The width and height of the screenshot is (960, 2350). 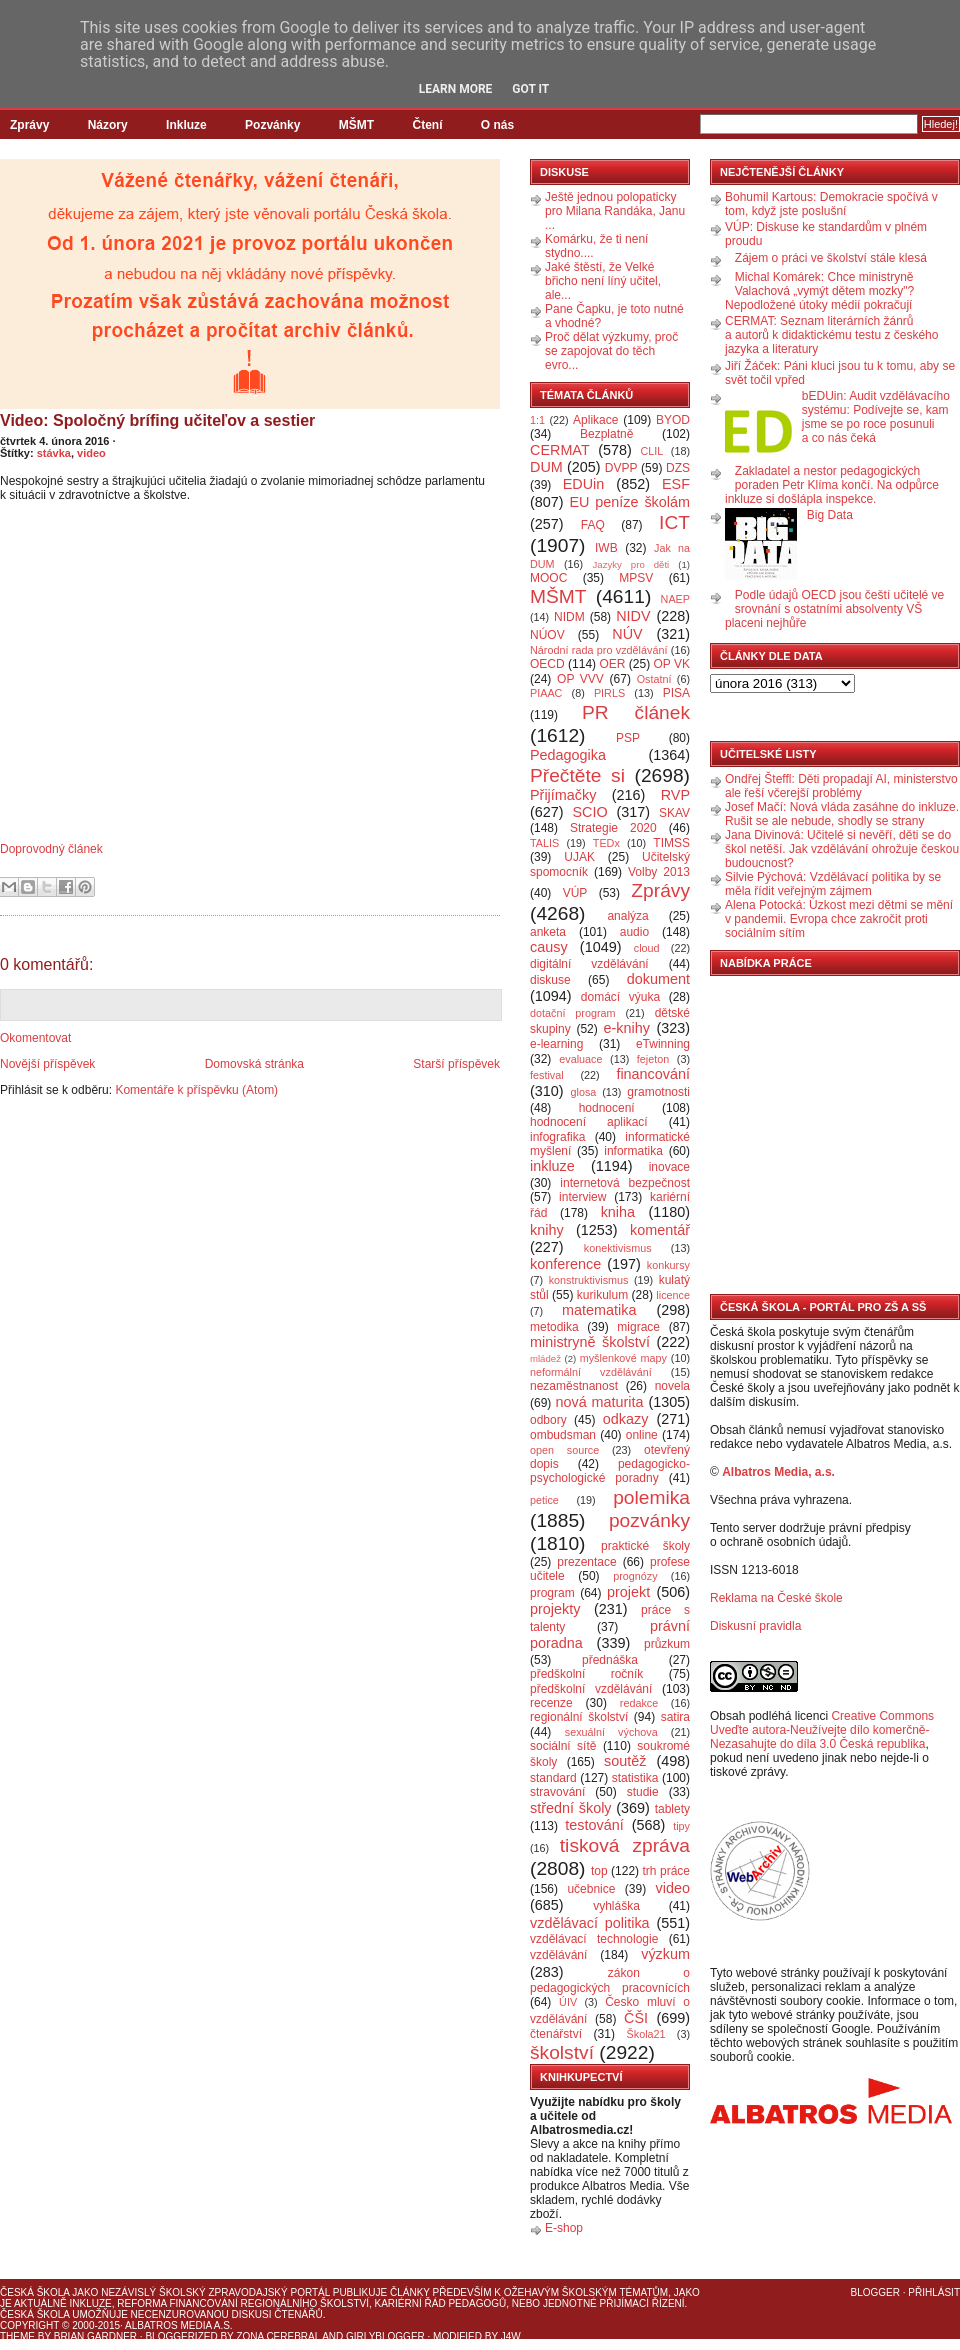 What do you see at coordinates (831, 258) in the screenshot?
I see `Zájem o práci ve školství stále klesá` at bounding box center [831, 258].